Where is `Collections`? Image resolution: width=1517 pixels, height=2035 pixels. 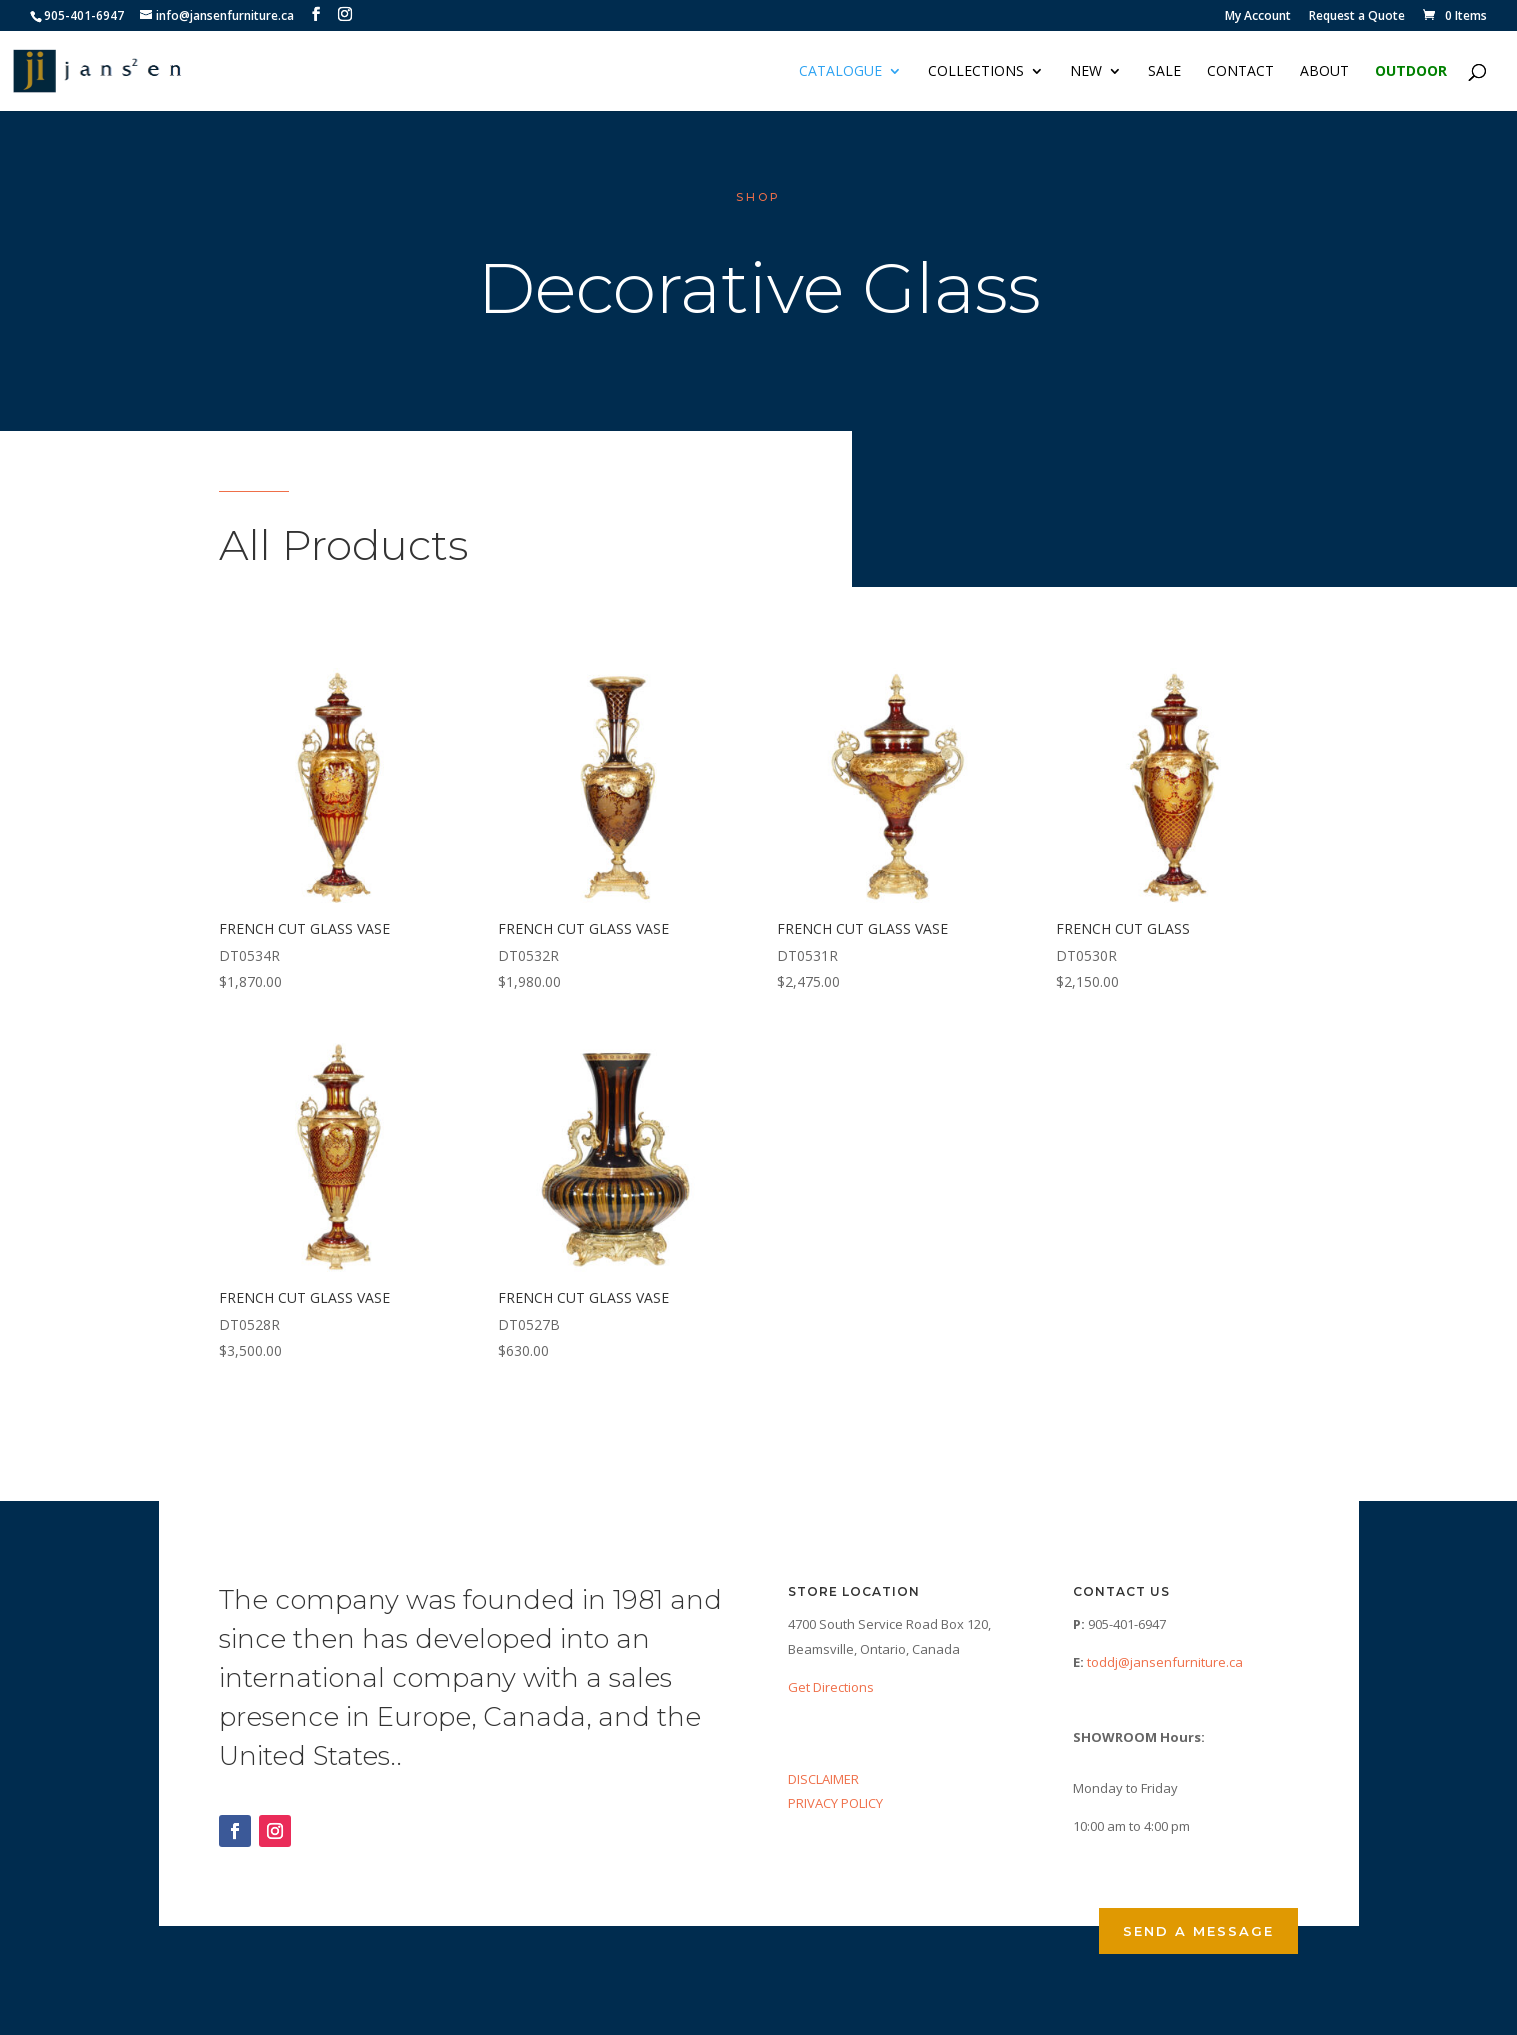 Collections is located at coordinates (976, 72).